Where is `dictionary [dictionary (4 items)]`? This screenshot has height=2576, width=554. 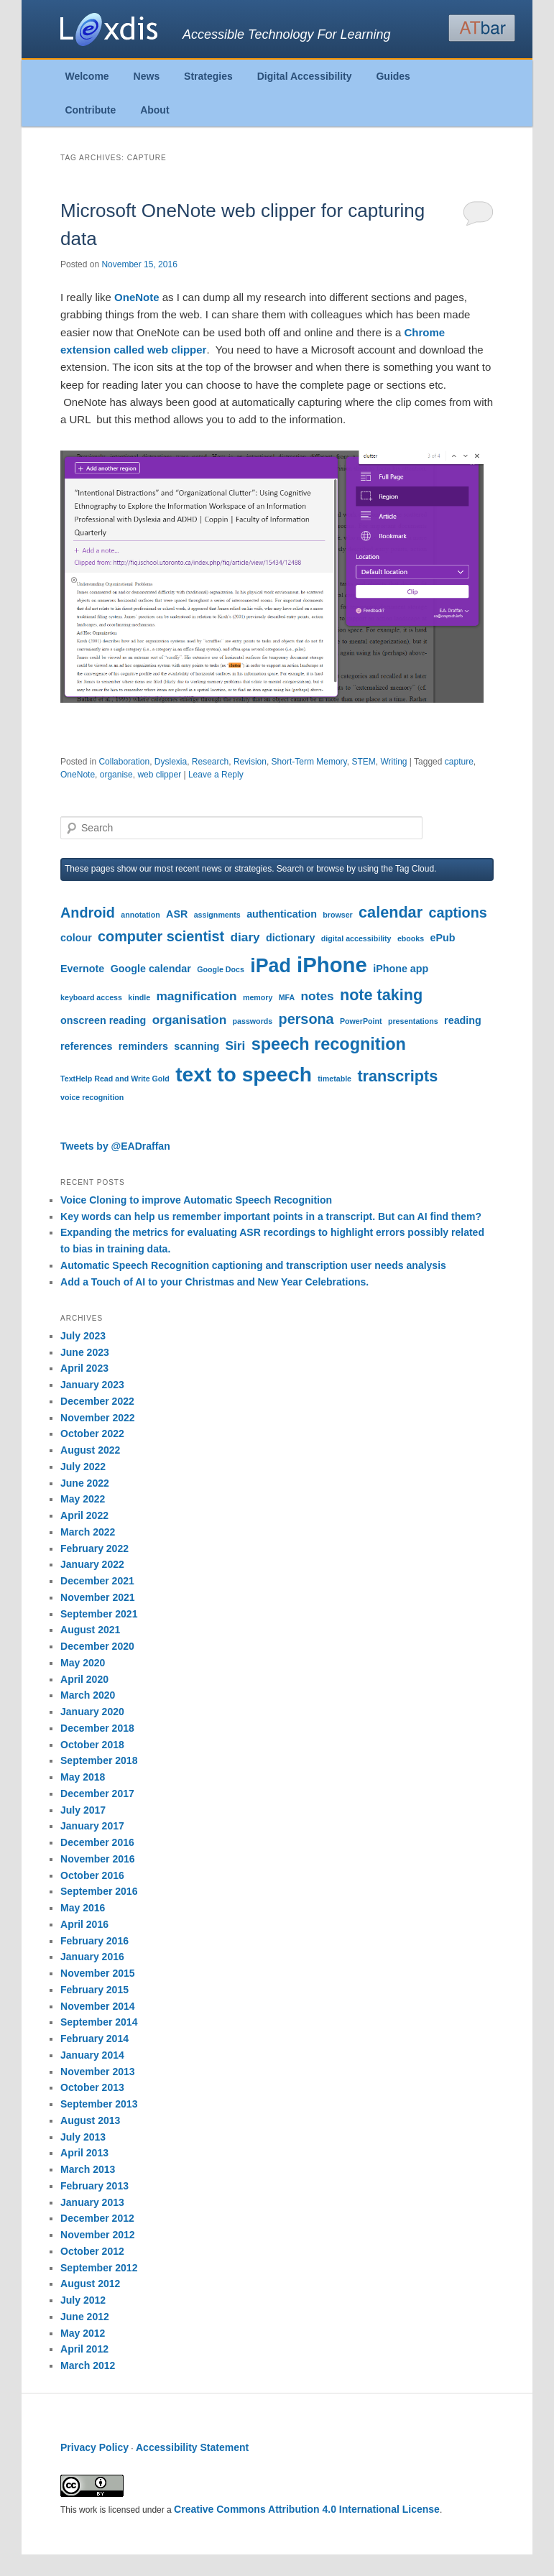
dictionary [dictionary (4 items)] is located at coordinates (290, 937).